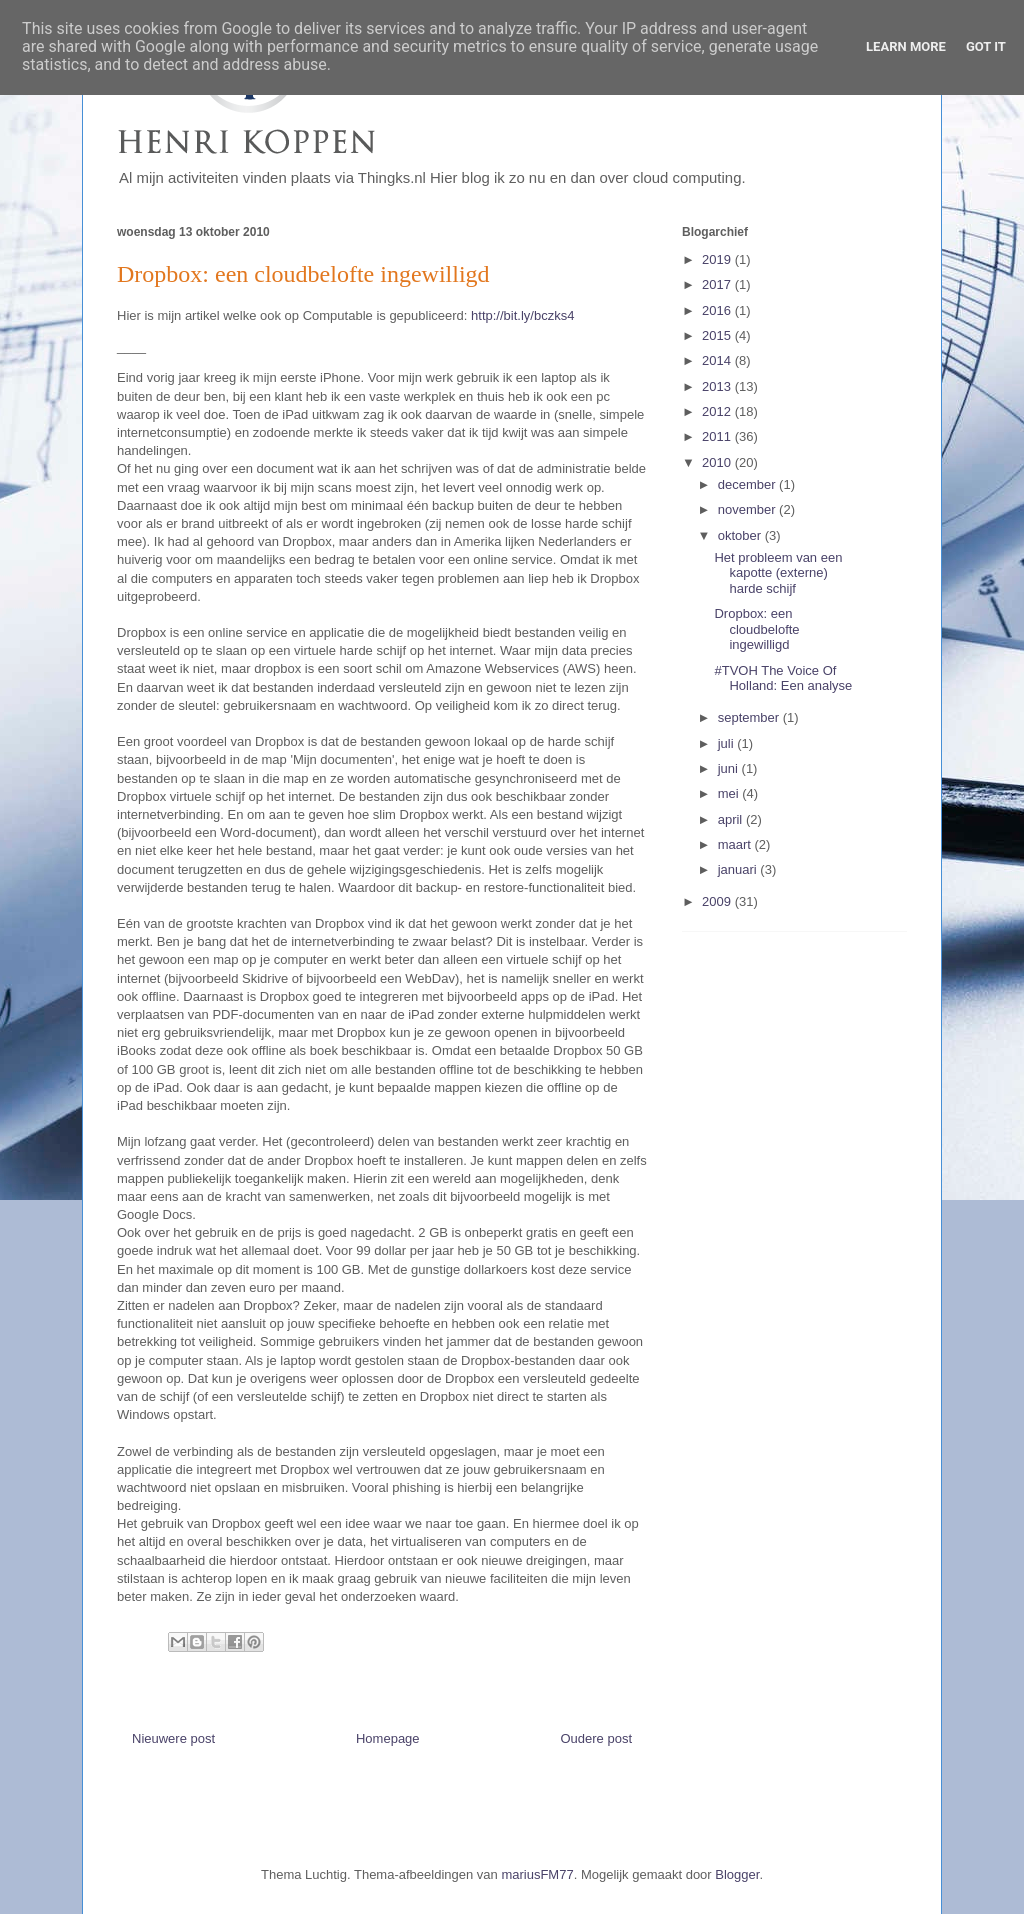  I want to click on oktober, so click(741, 535).